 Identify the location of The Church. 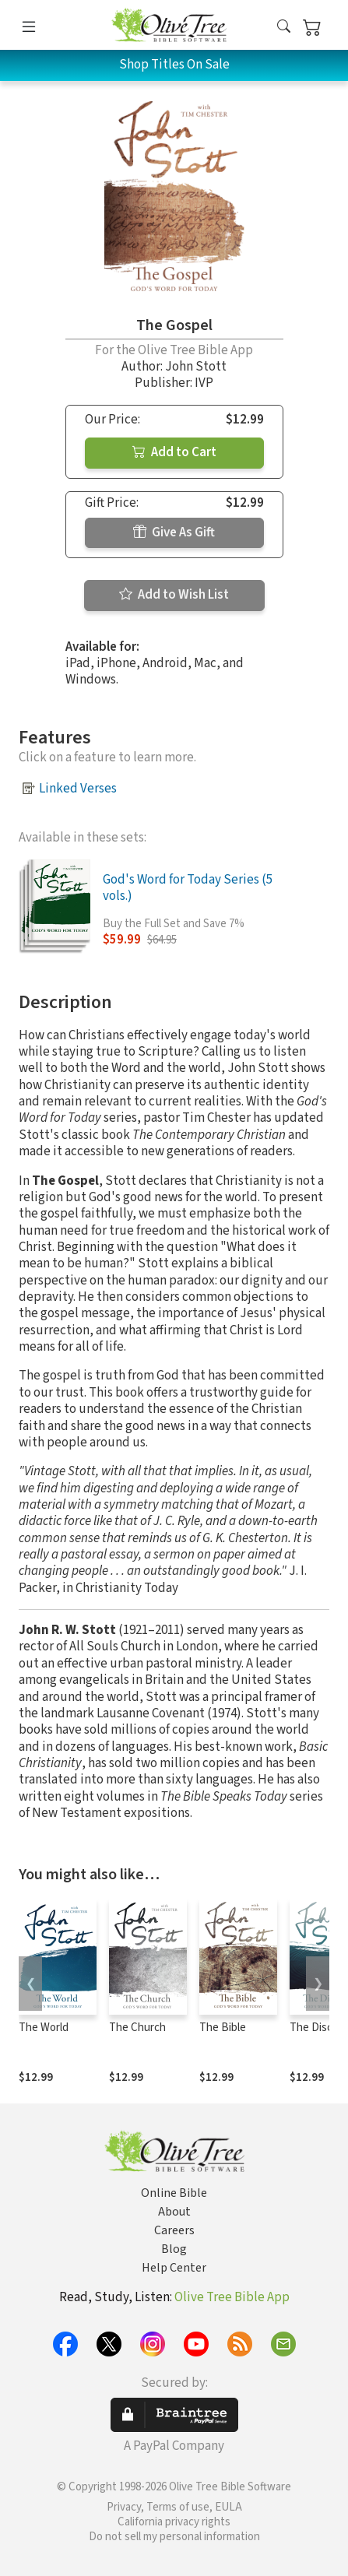
(137, 2027).